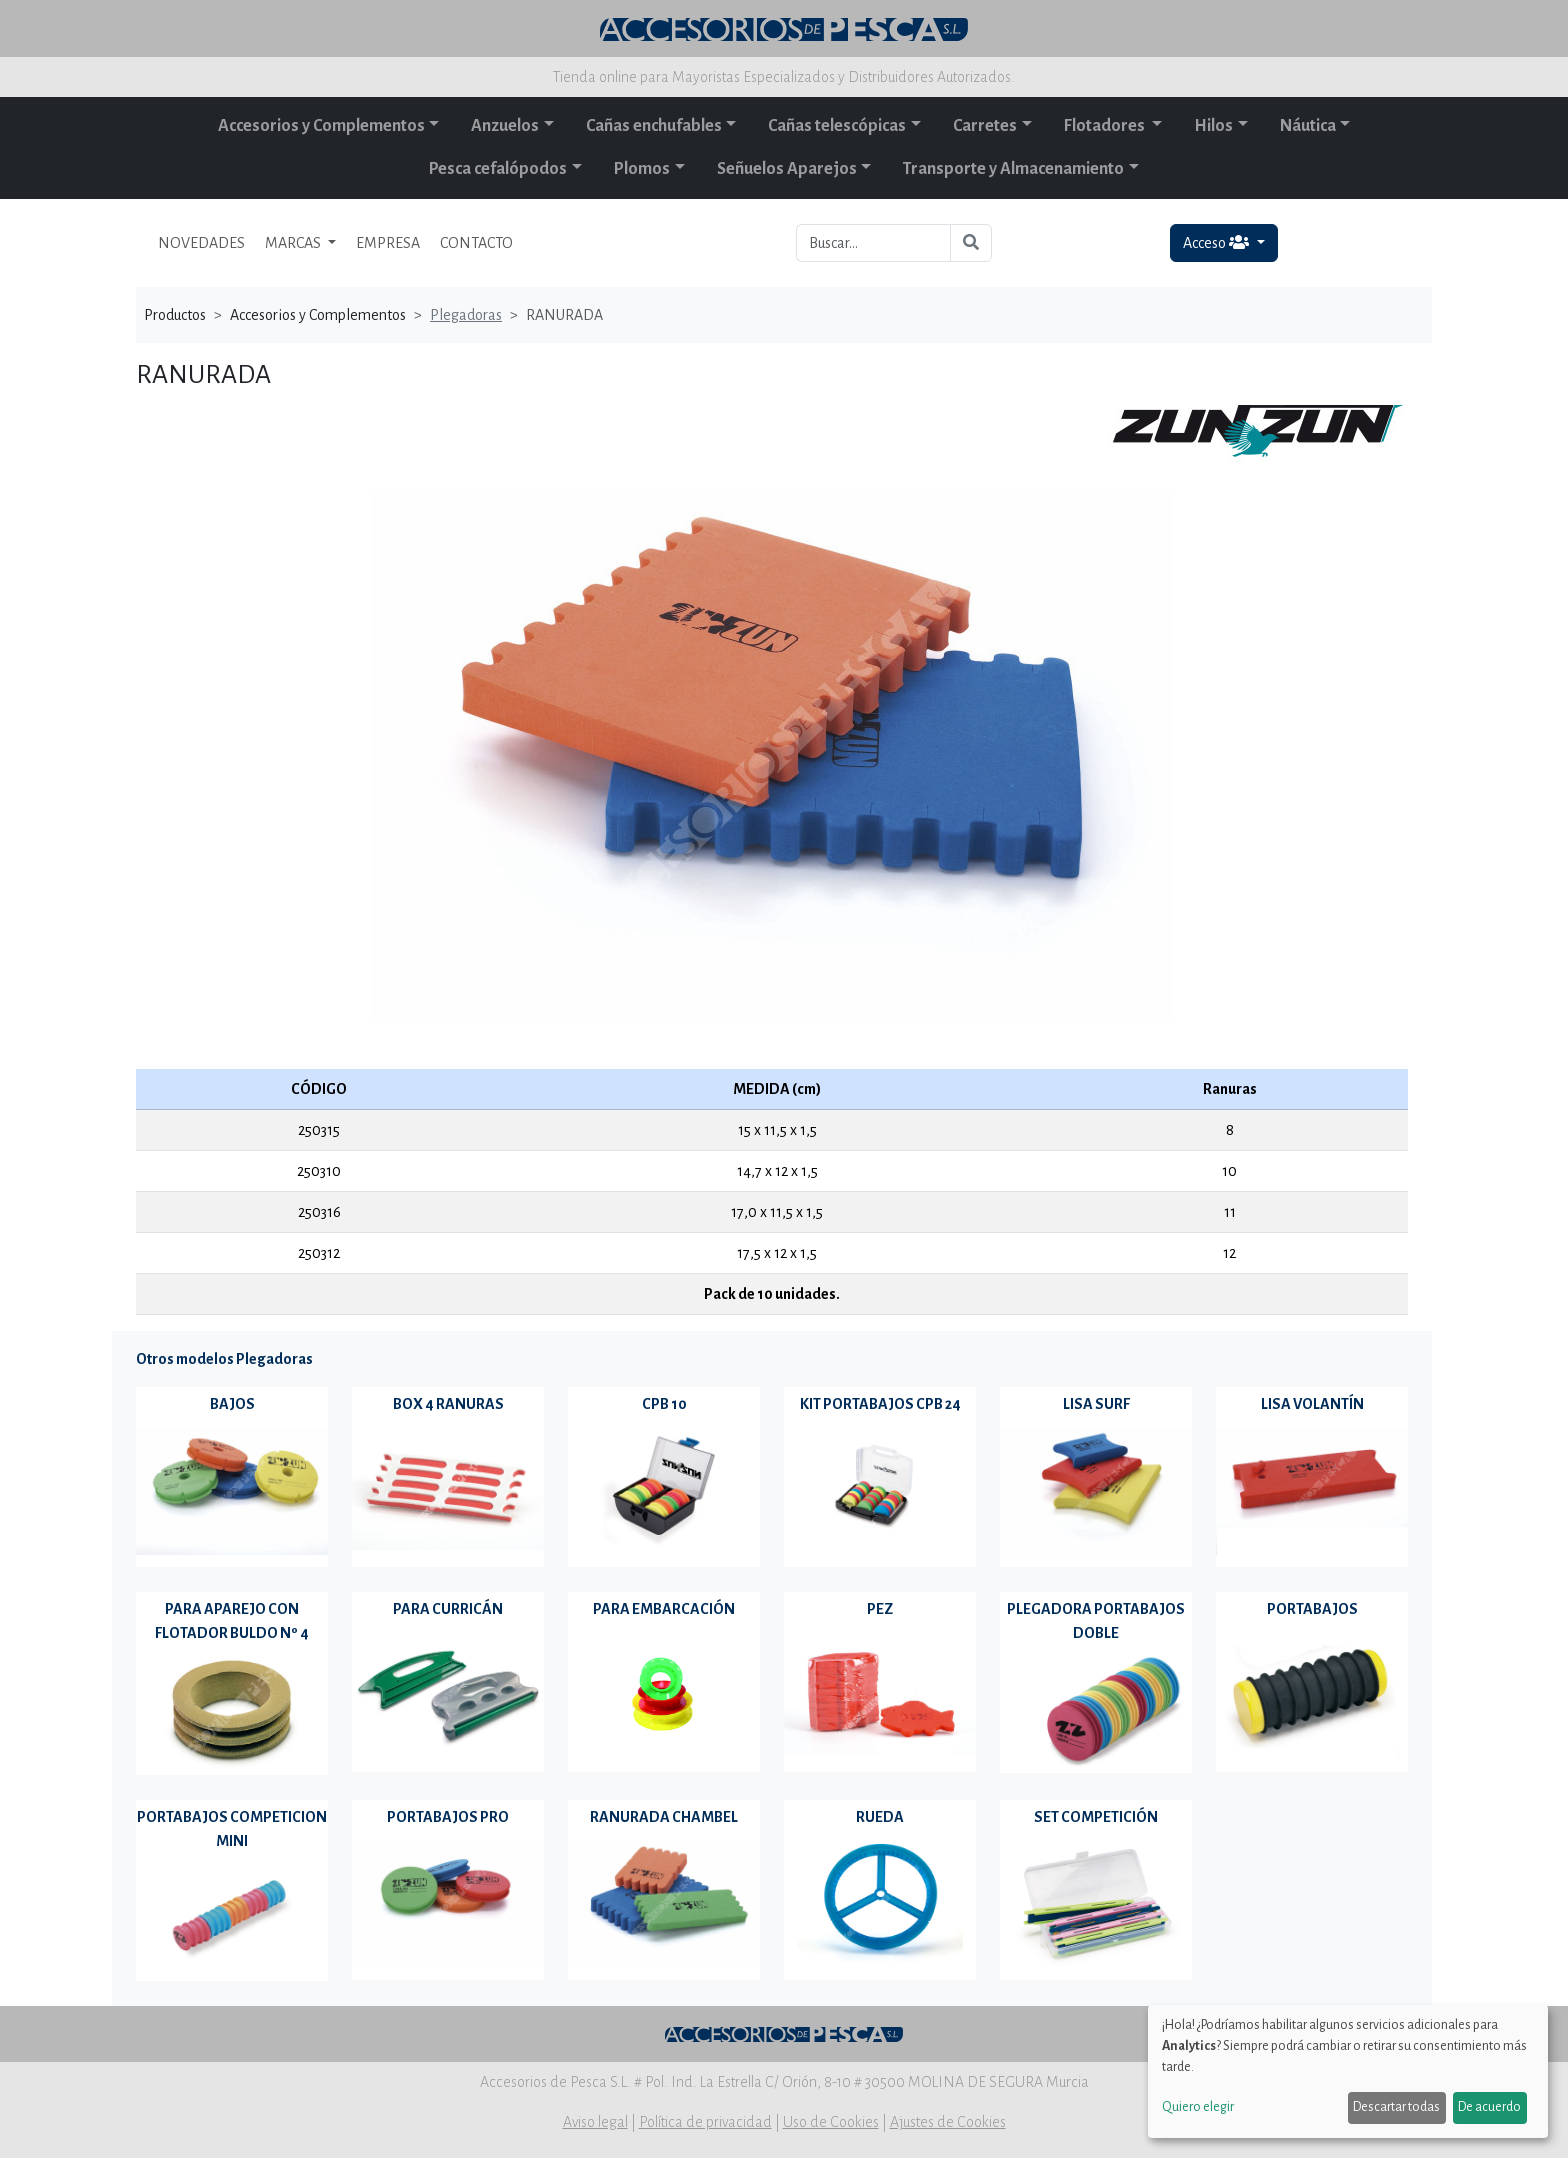 The width and height of the screenshot is (1568, 2158). Describe the element at coordinates (1308, 126) in the screenshot. I see `Náutica` at that location.